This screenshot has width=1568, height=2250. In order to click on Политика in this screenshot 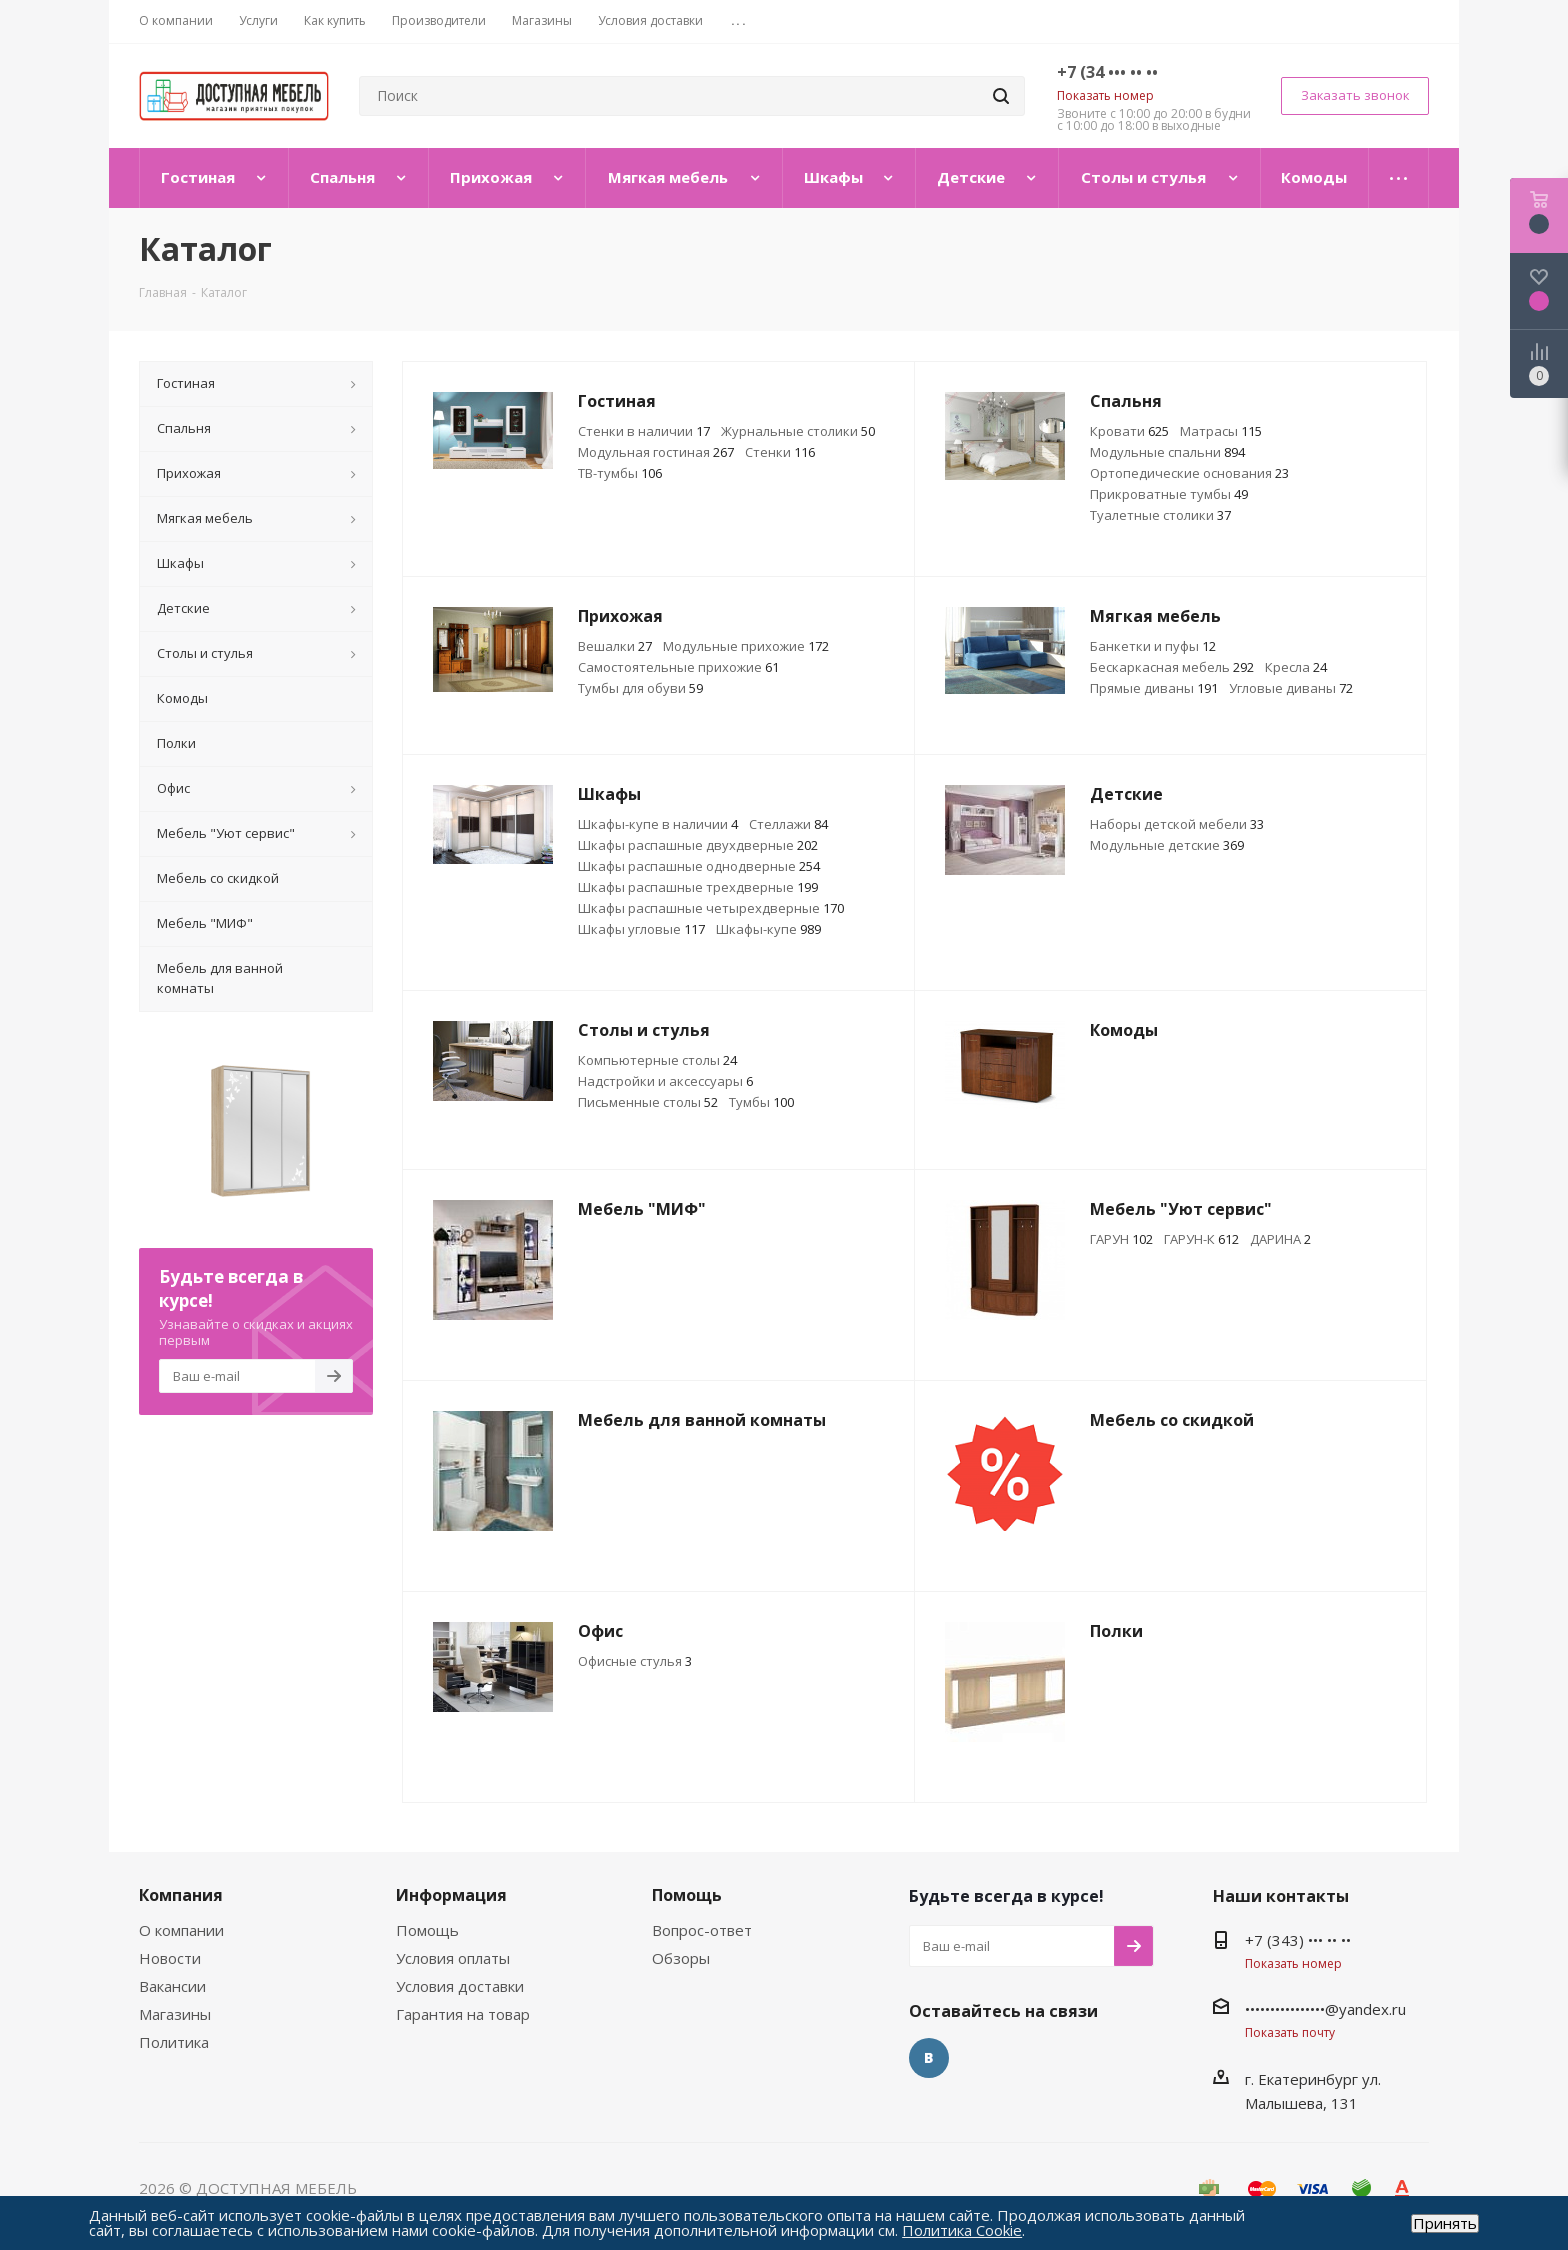, I will do `click(174, 2042)`.